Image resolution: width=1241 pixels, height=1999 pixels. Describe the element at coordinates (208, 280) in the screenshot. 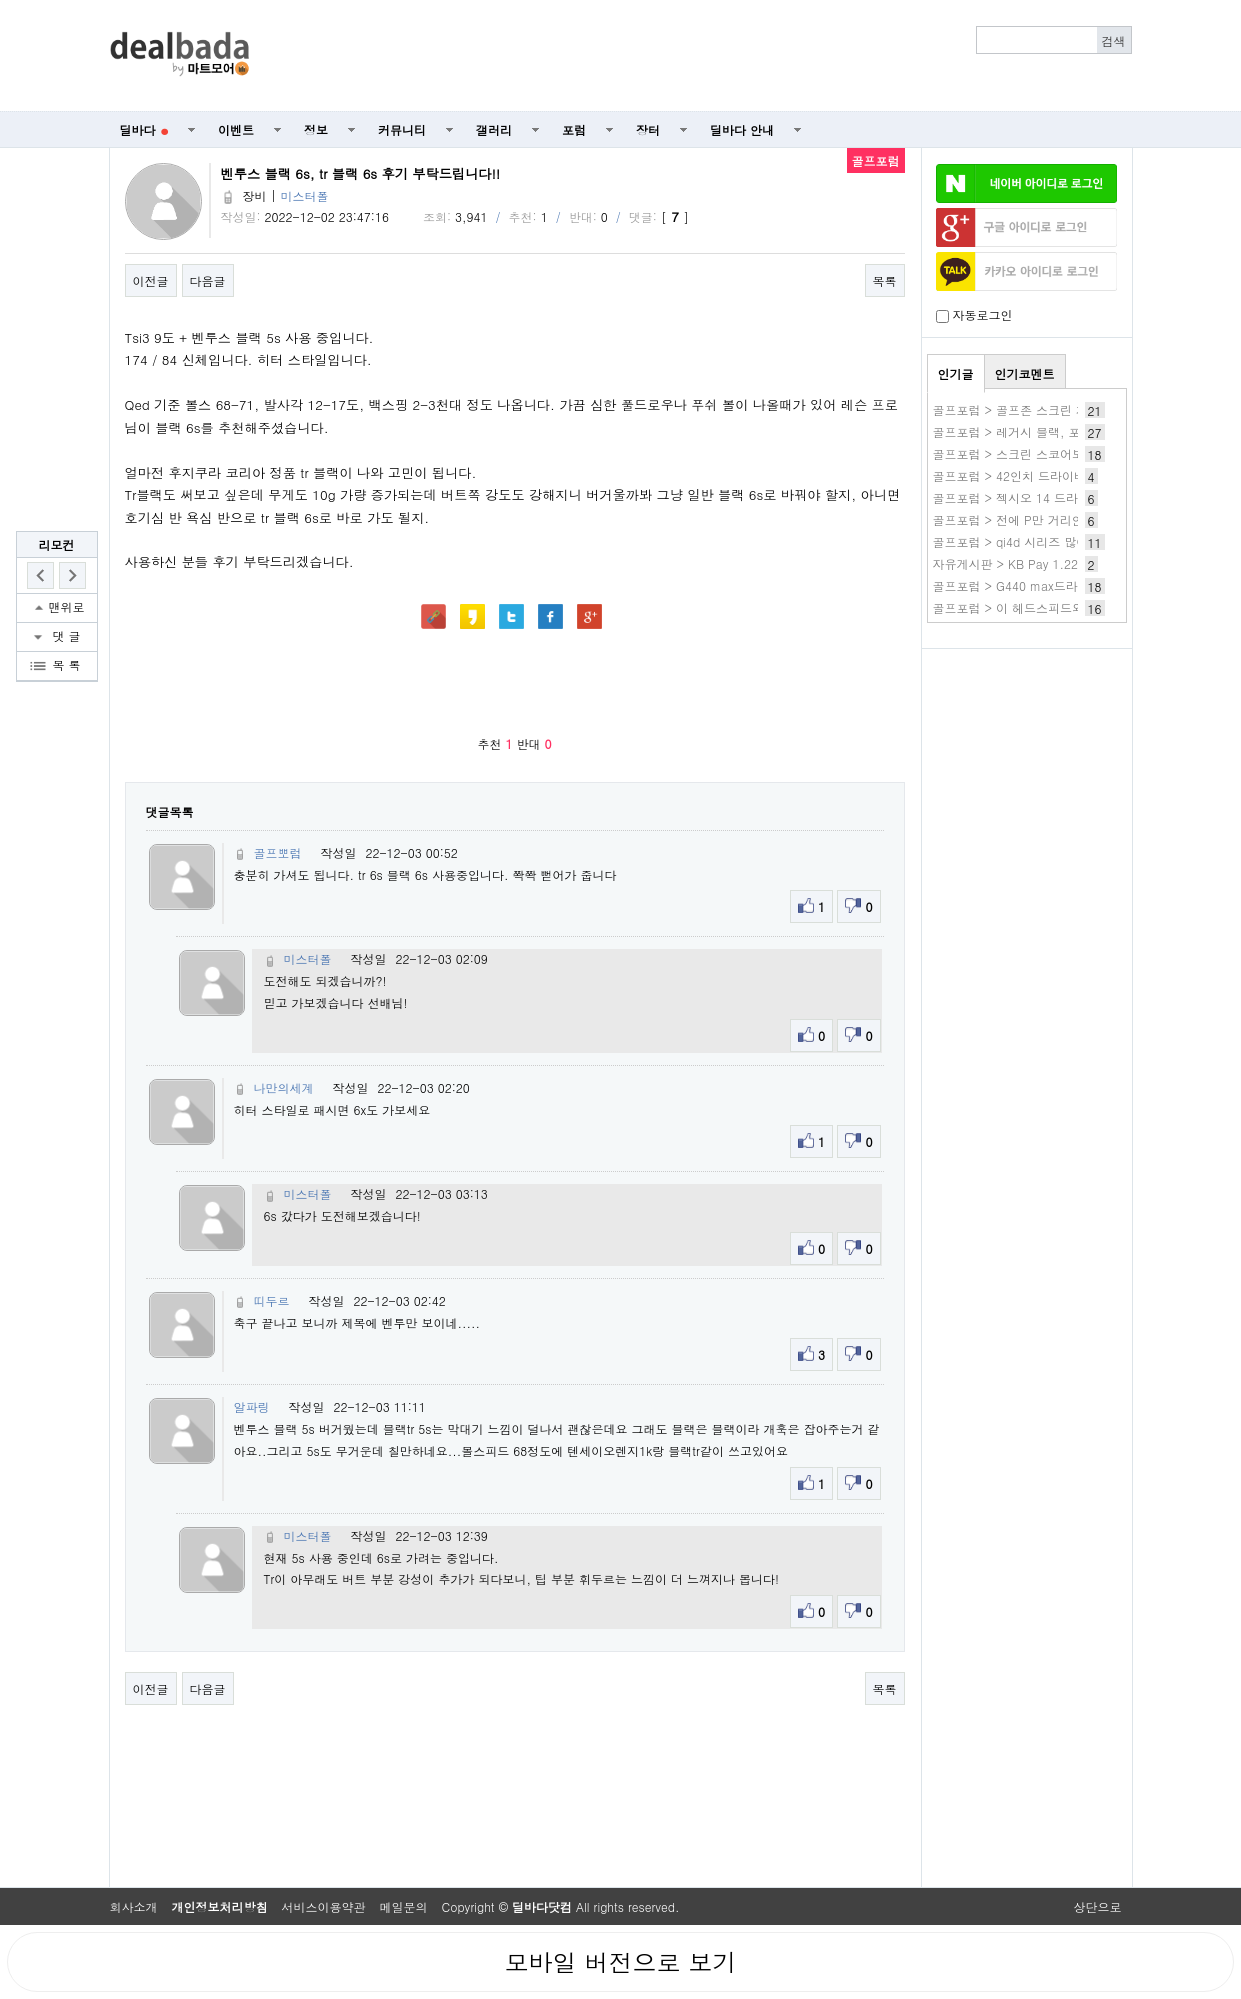

I see `다음글` at that location.